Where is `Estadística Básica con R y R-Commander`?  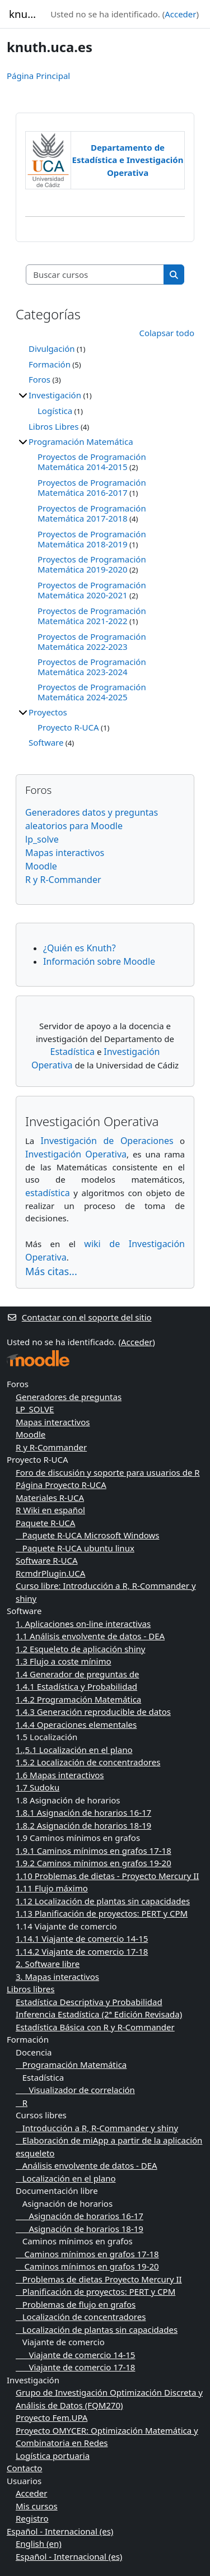
Estadística Básica con R y R-Commander is located at coordinates (95, 2027).